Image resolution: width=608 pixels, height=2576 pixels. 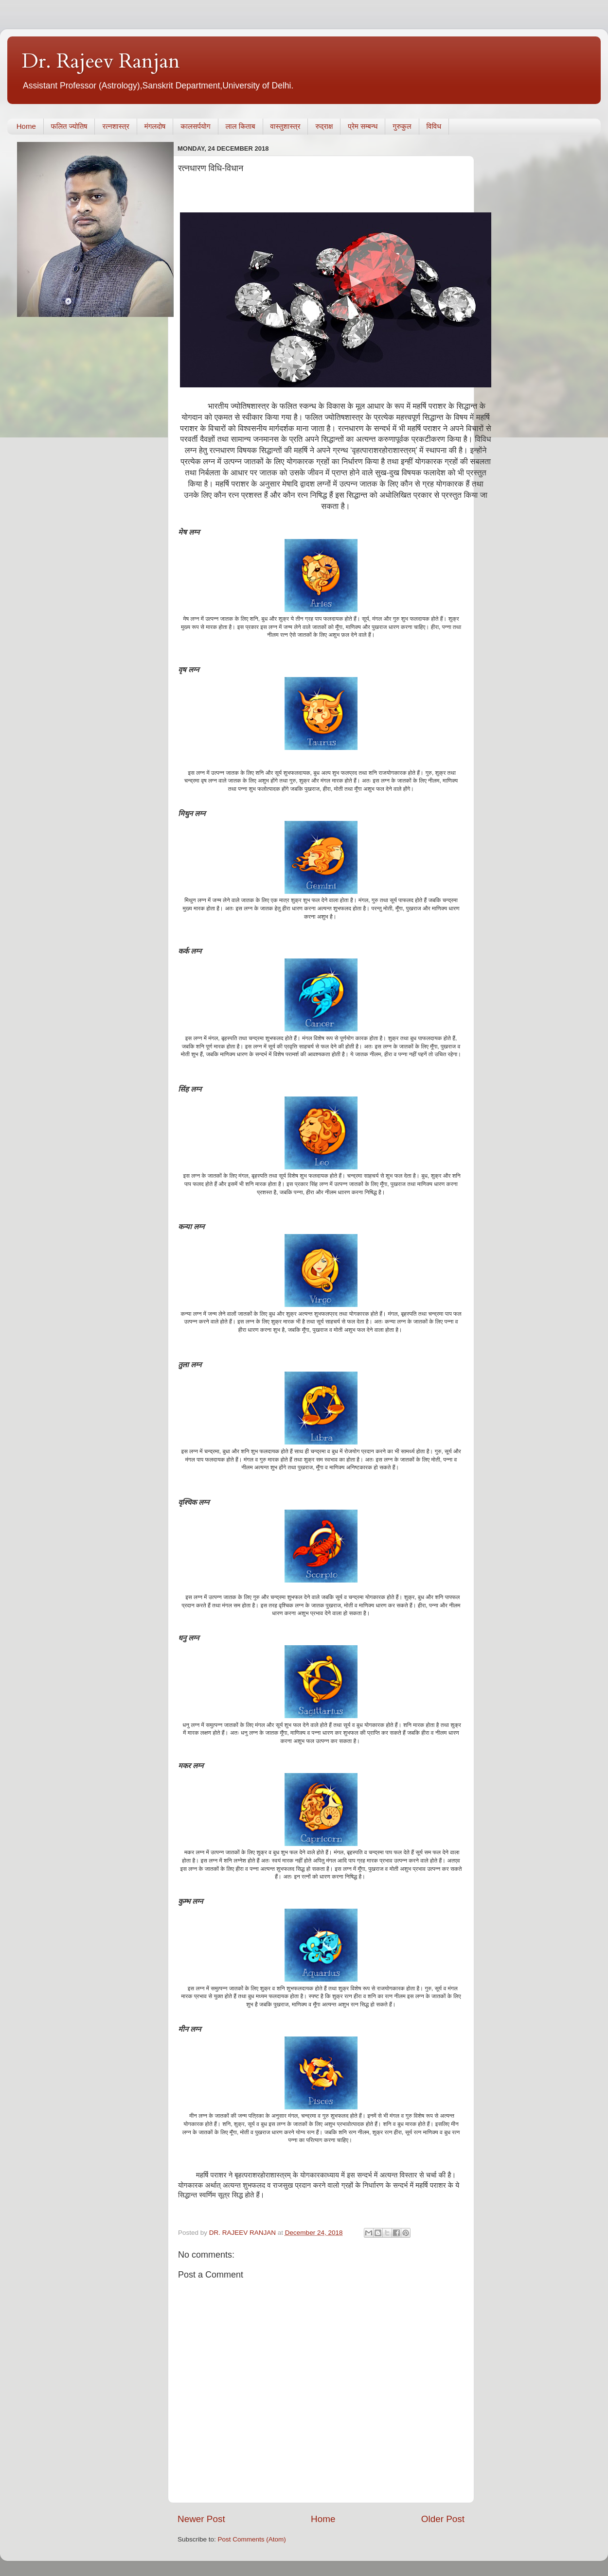 What do you see at coordinates (434, 126) in the screenshot?
I see `विविध` at bounding box center [434, 126].